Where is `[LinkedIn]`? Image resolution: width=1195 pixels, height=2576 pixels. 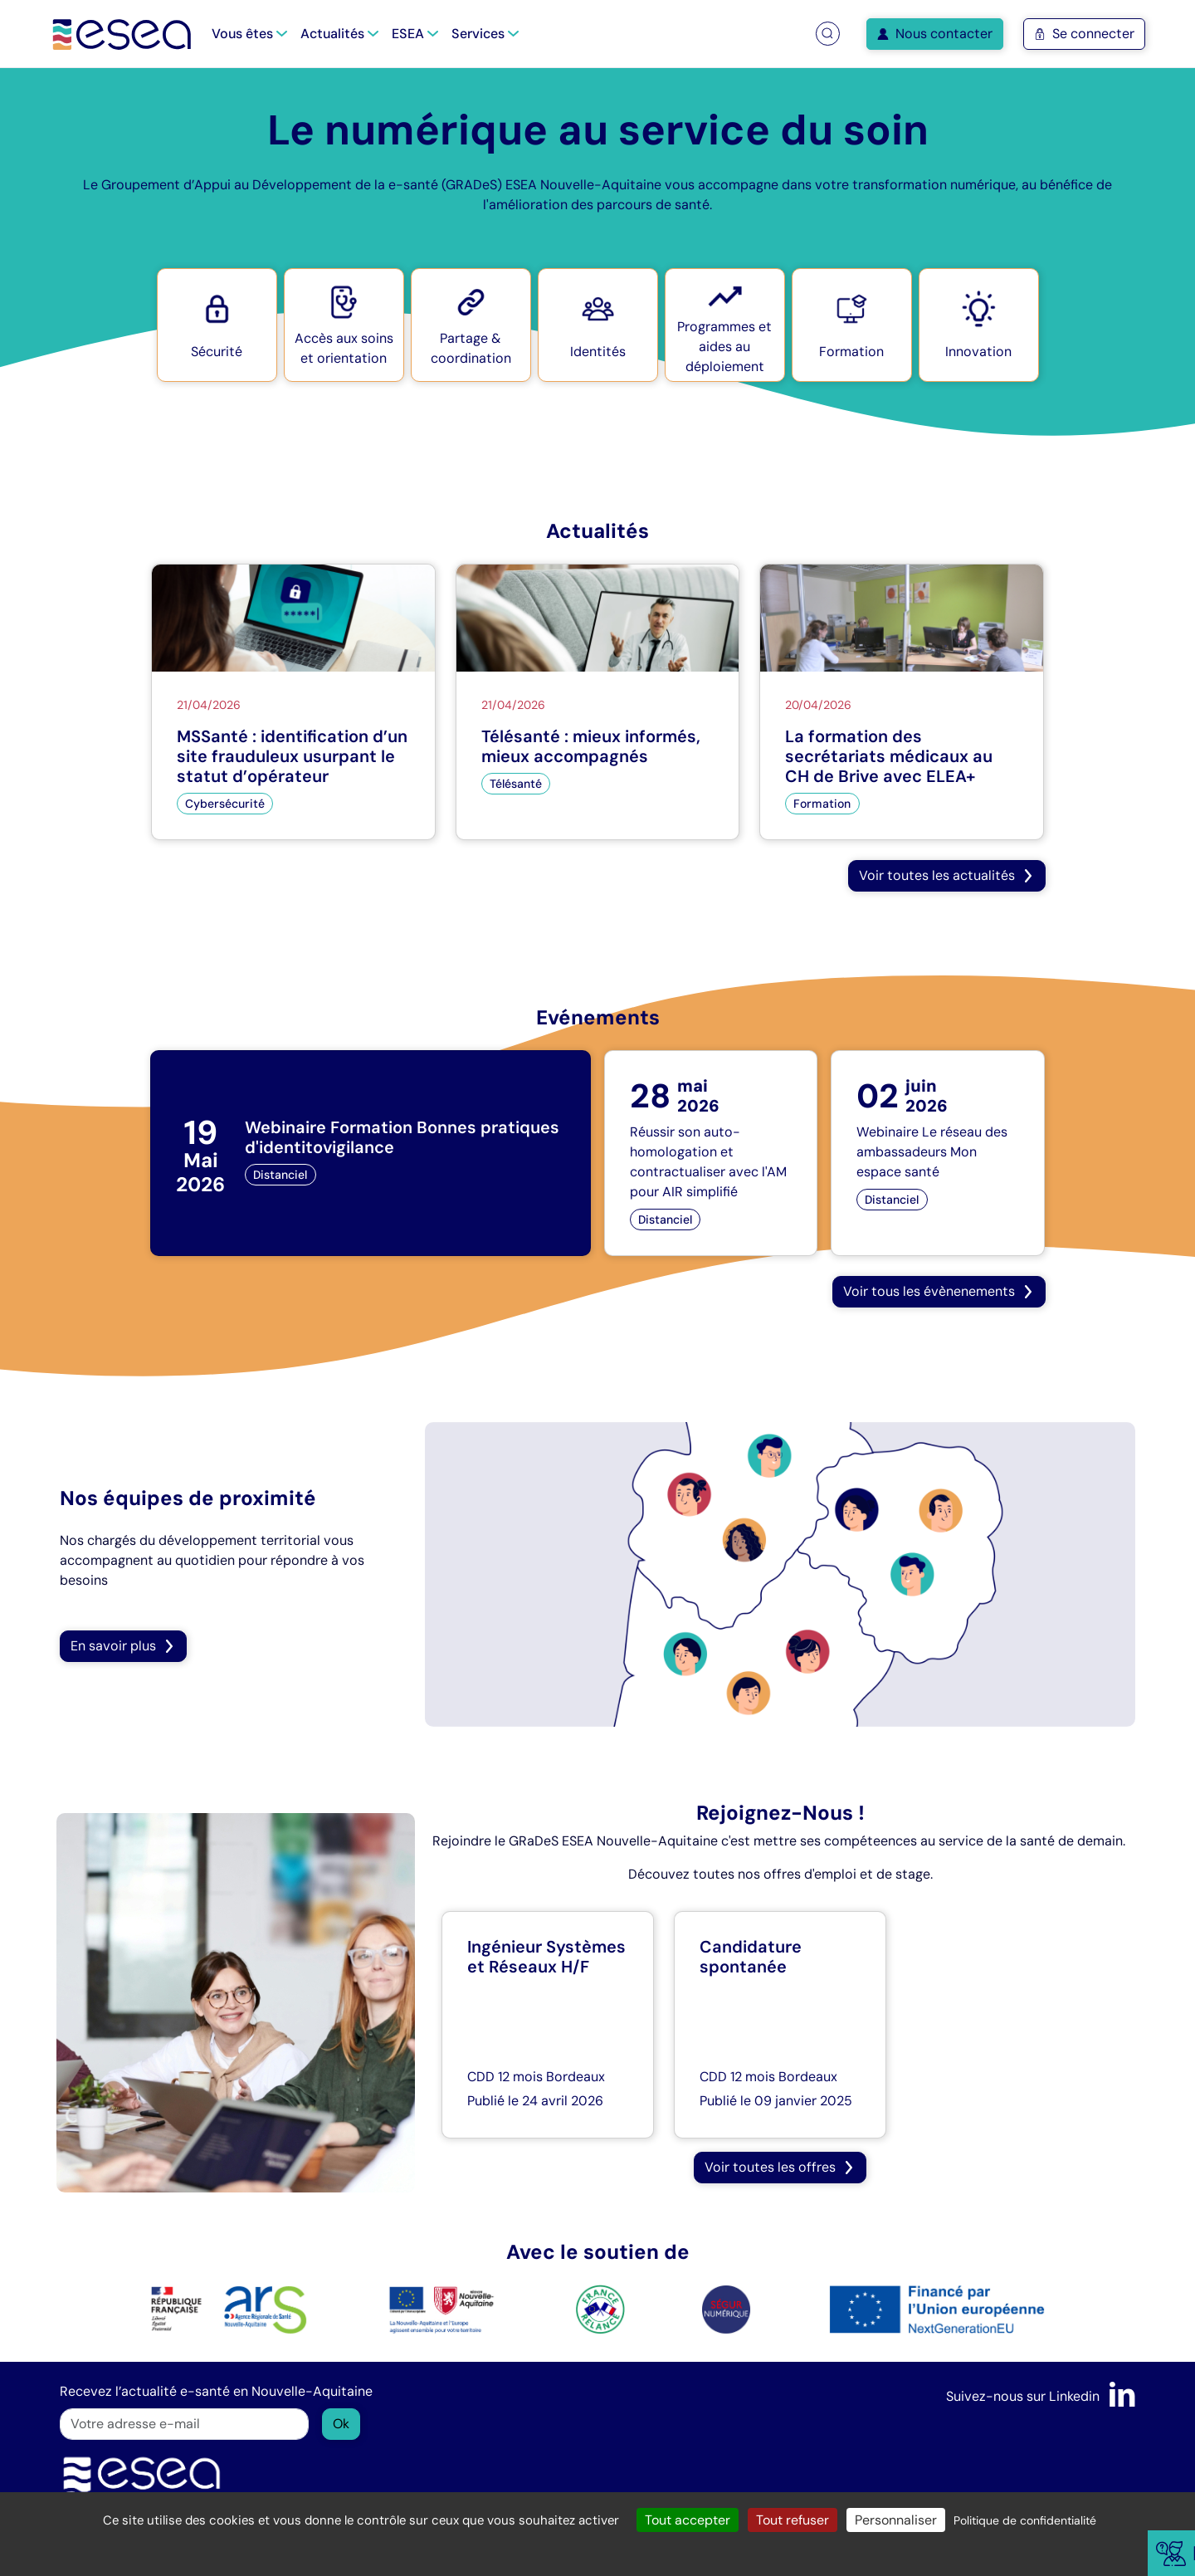 [LinkedIn] is located at coordinates (1122, 2396).